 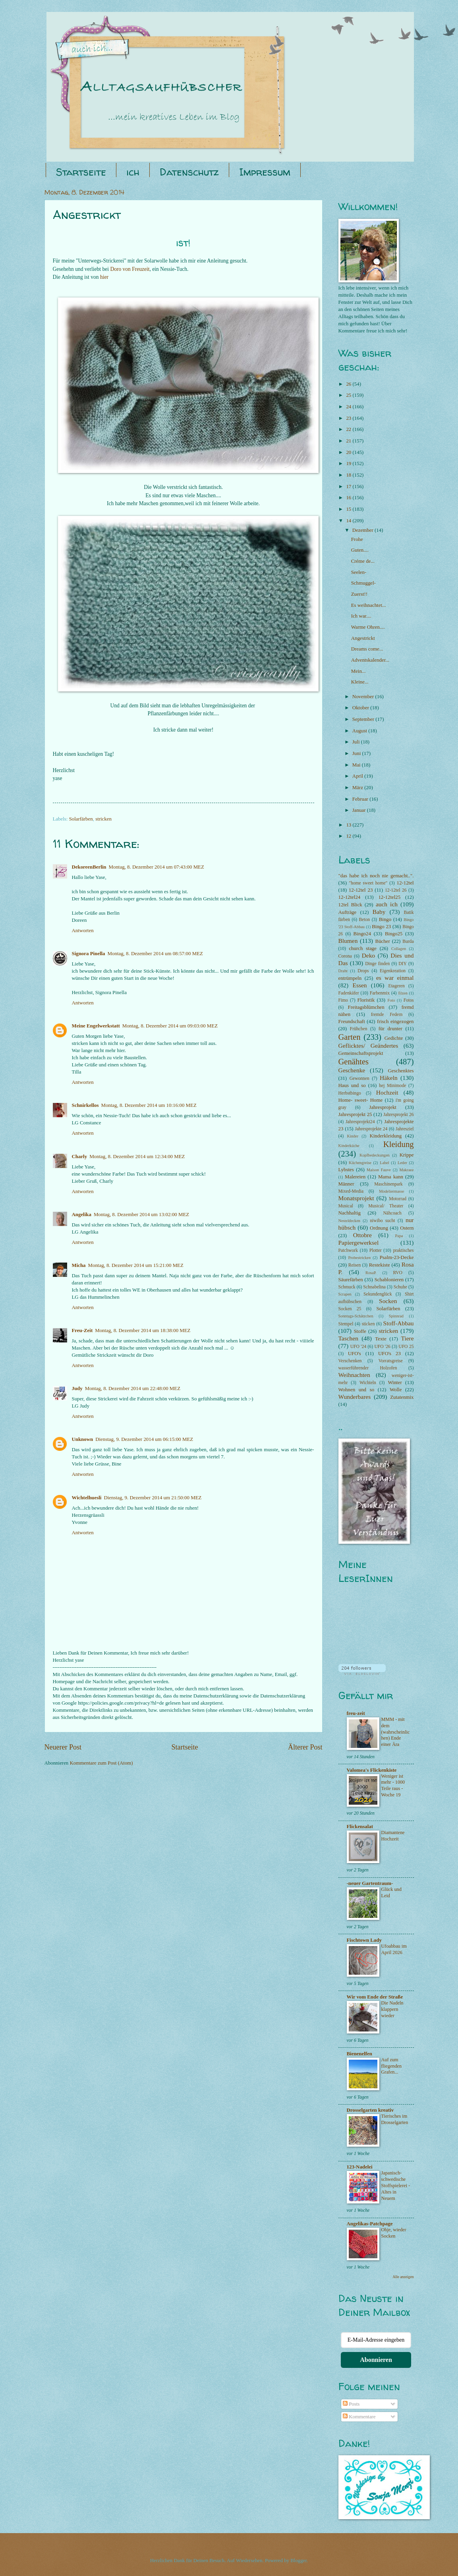 I want to click on Montag, 8. Dezember 2014 um 09:03:00 MEZ, so click(x=170, y=1026).